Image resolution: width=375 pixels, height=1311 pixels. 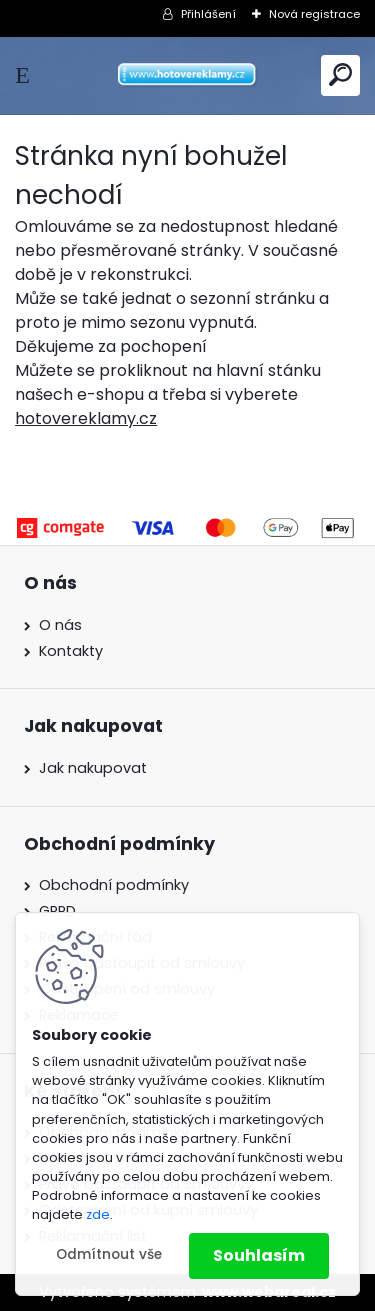 What do you see at coordinates (259, 1255) in the screenshot?
I see `Souhlasím` at bounding box center [259, 1255].